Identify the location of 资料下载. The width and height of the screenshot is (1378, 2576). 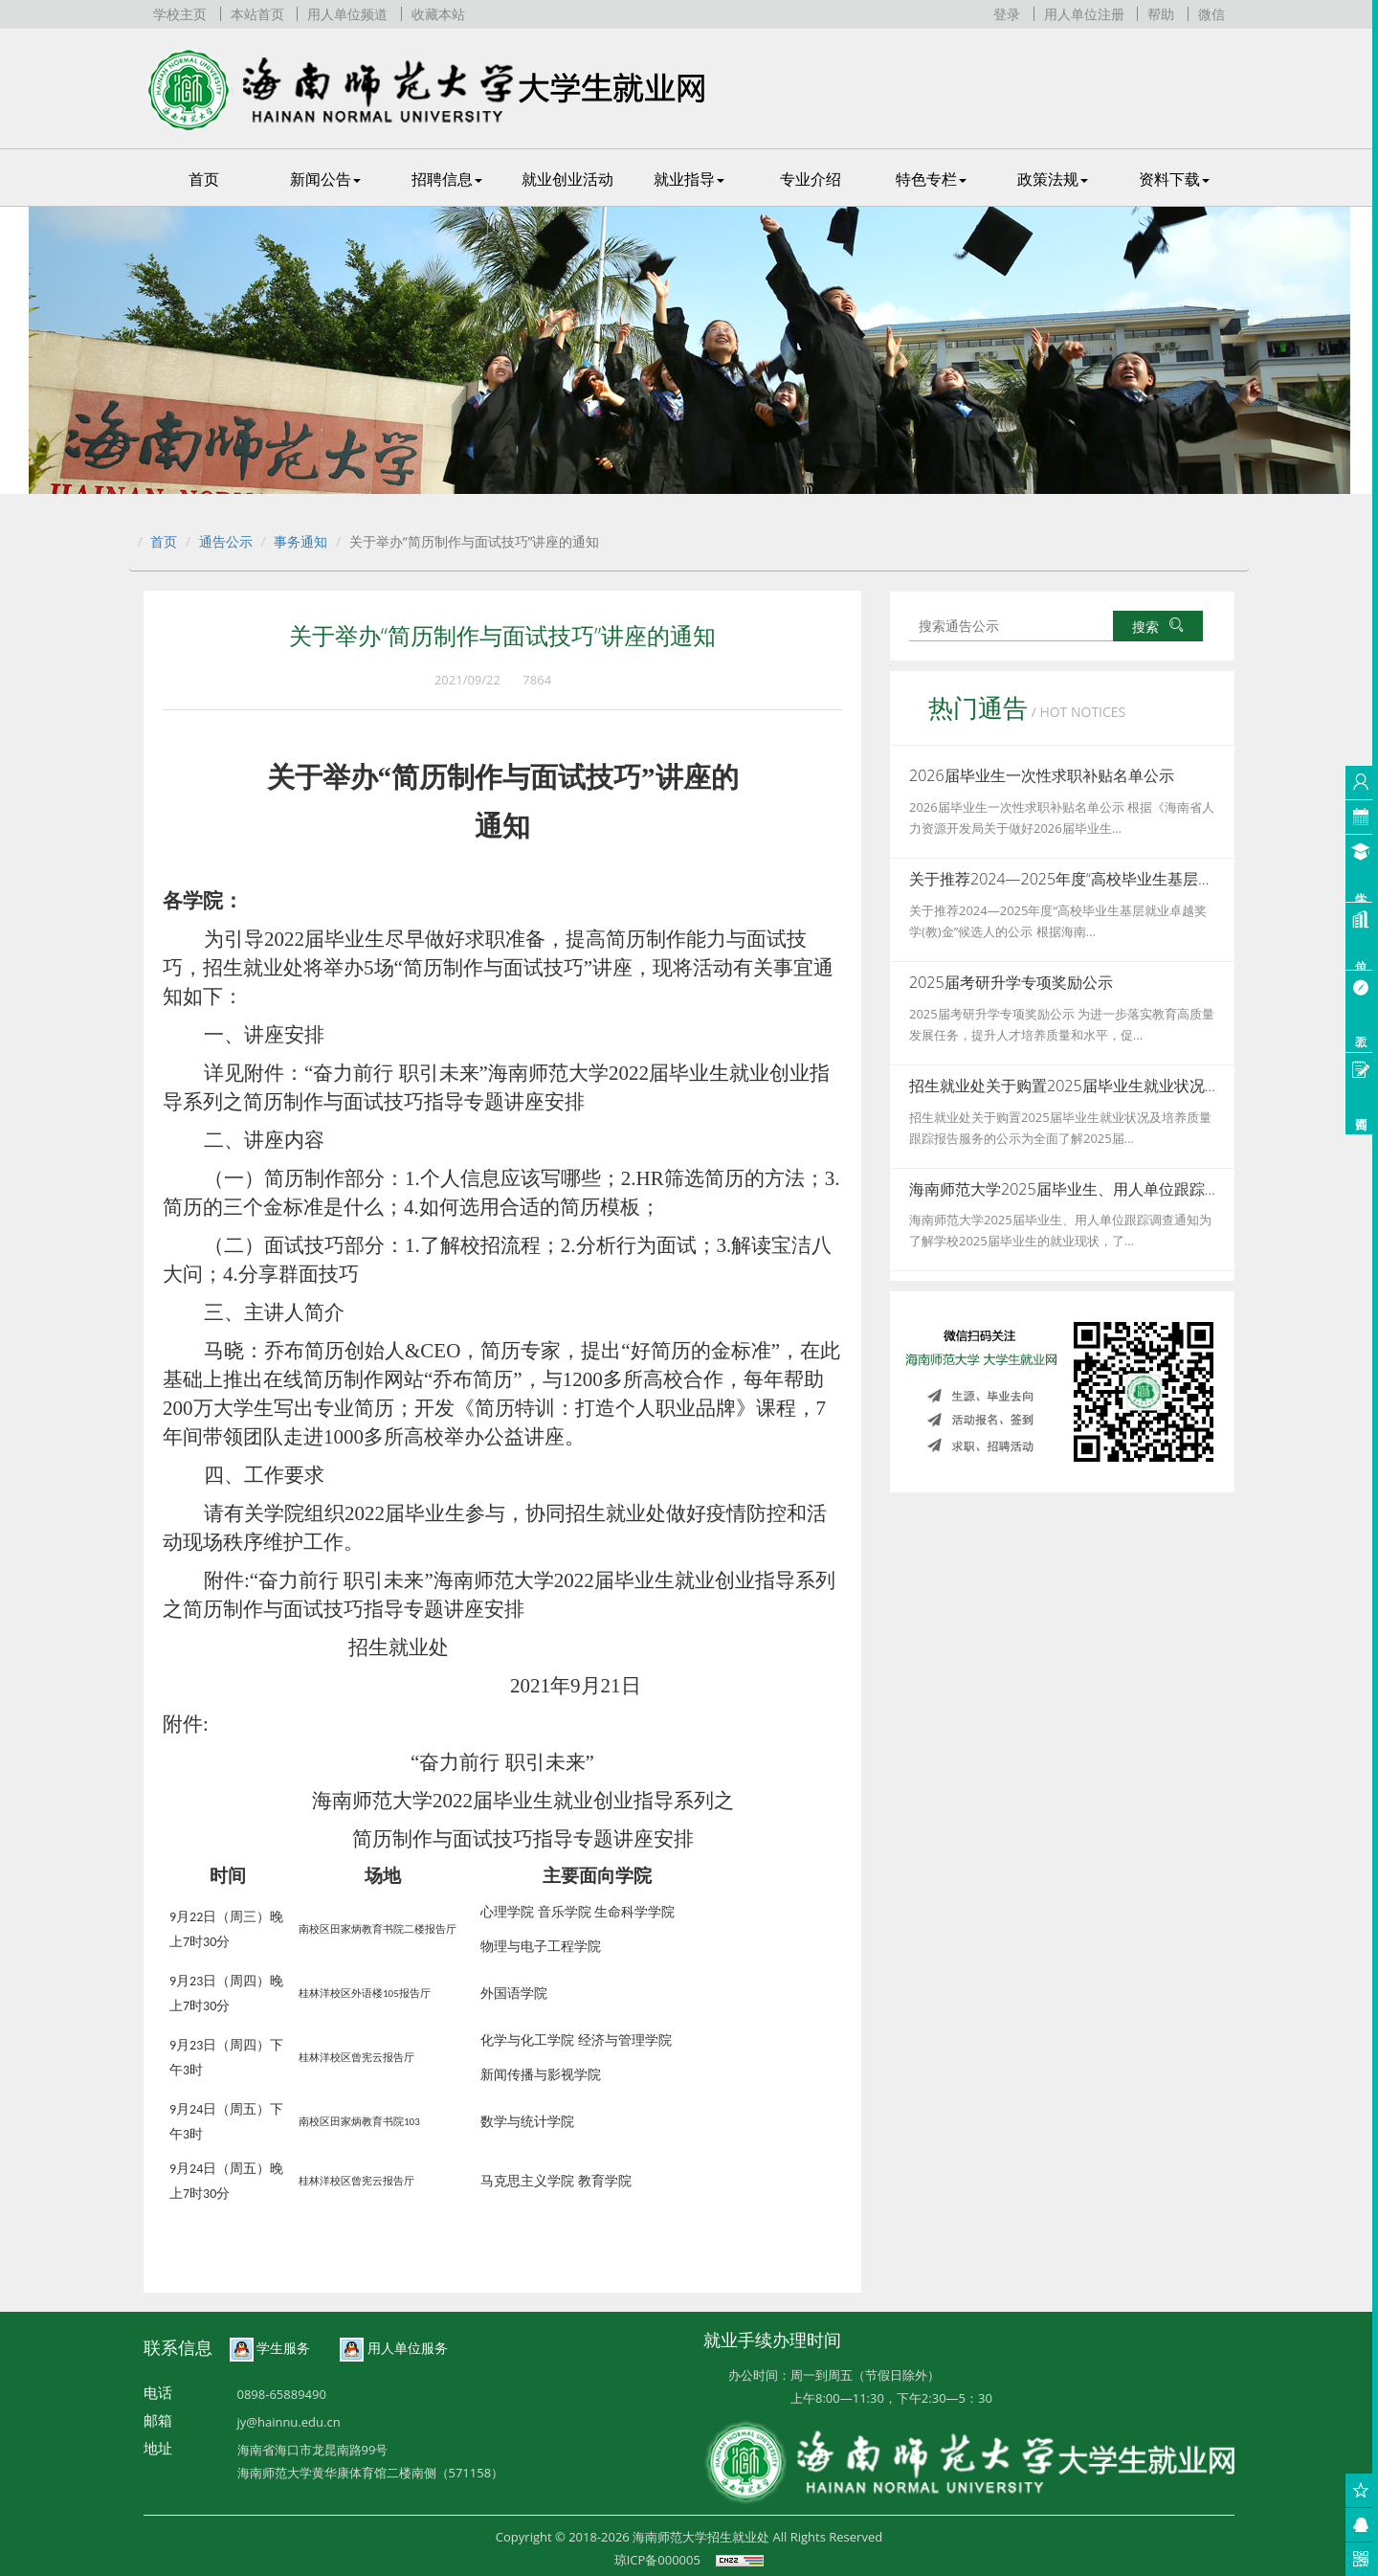
(1174, 179).